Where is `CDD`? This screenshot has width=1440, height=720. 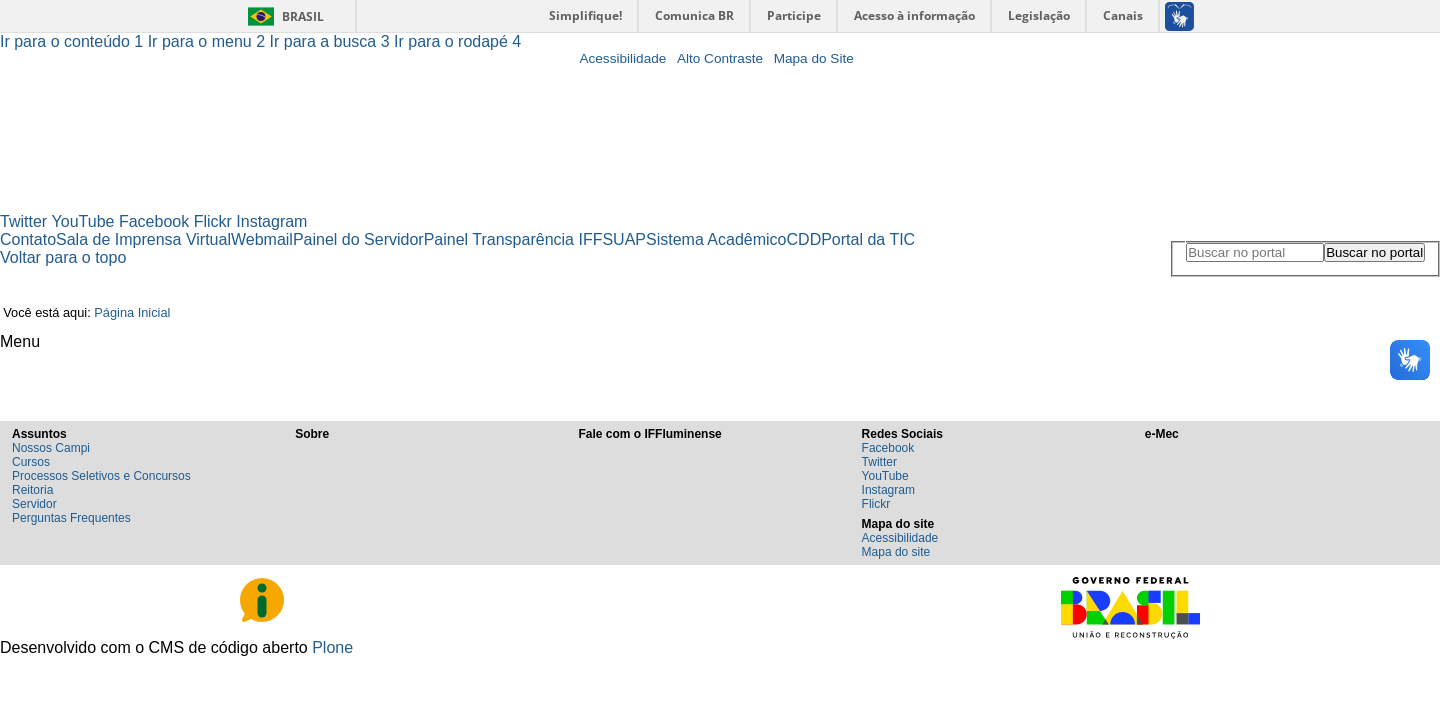 CDD is located at coordinates (804, 239).